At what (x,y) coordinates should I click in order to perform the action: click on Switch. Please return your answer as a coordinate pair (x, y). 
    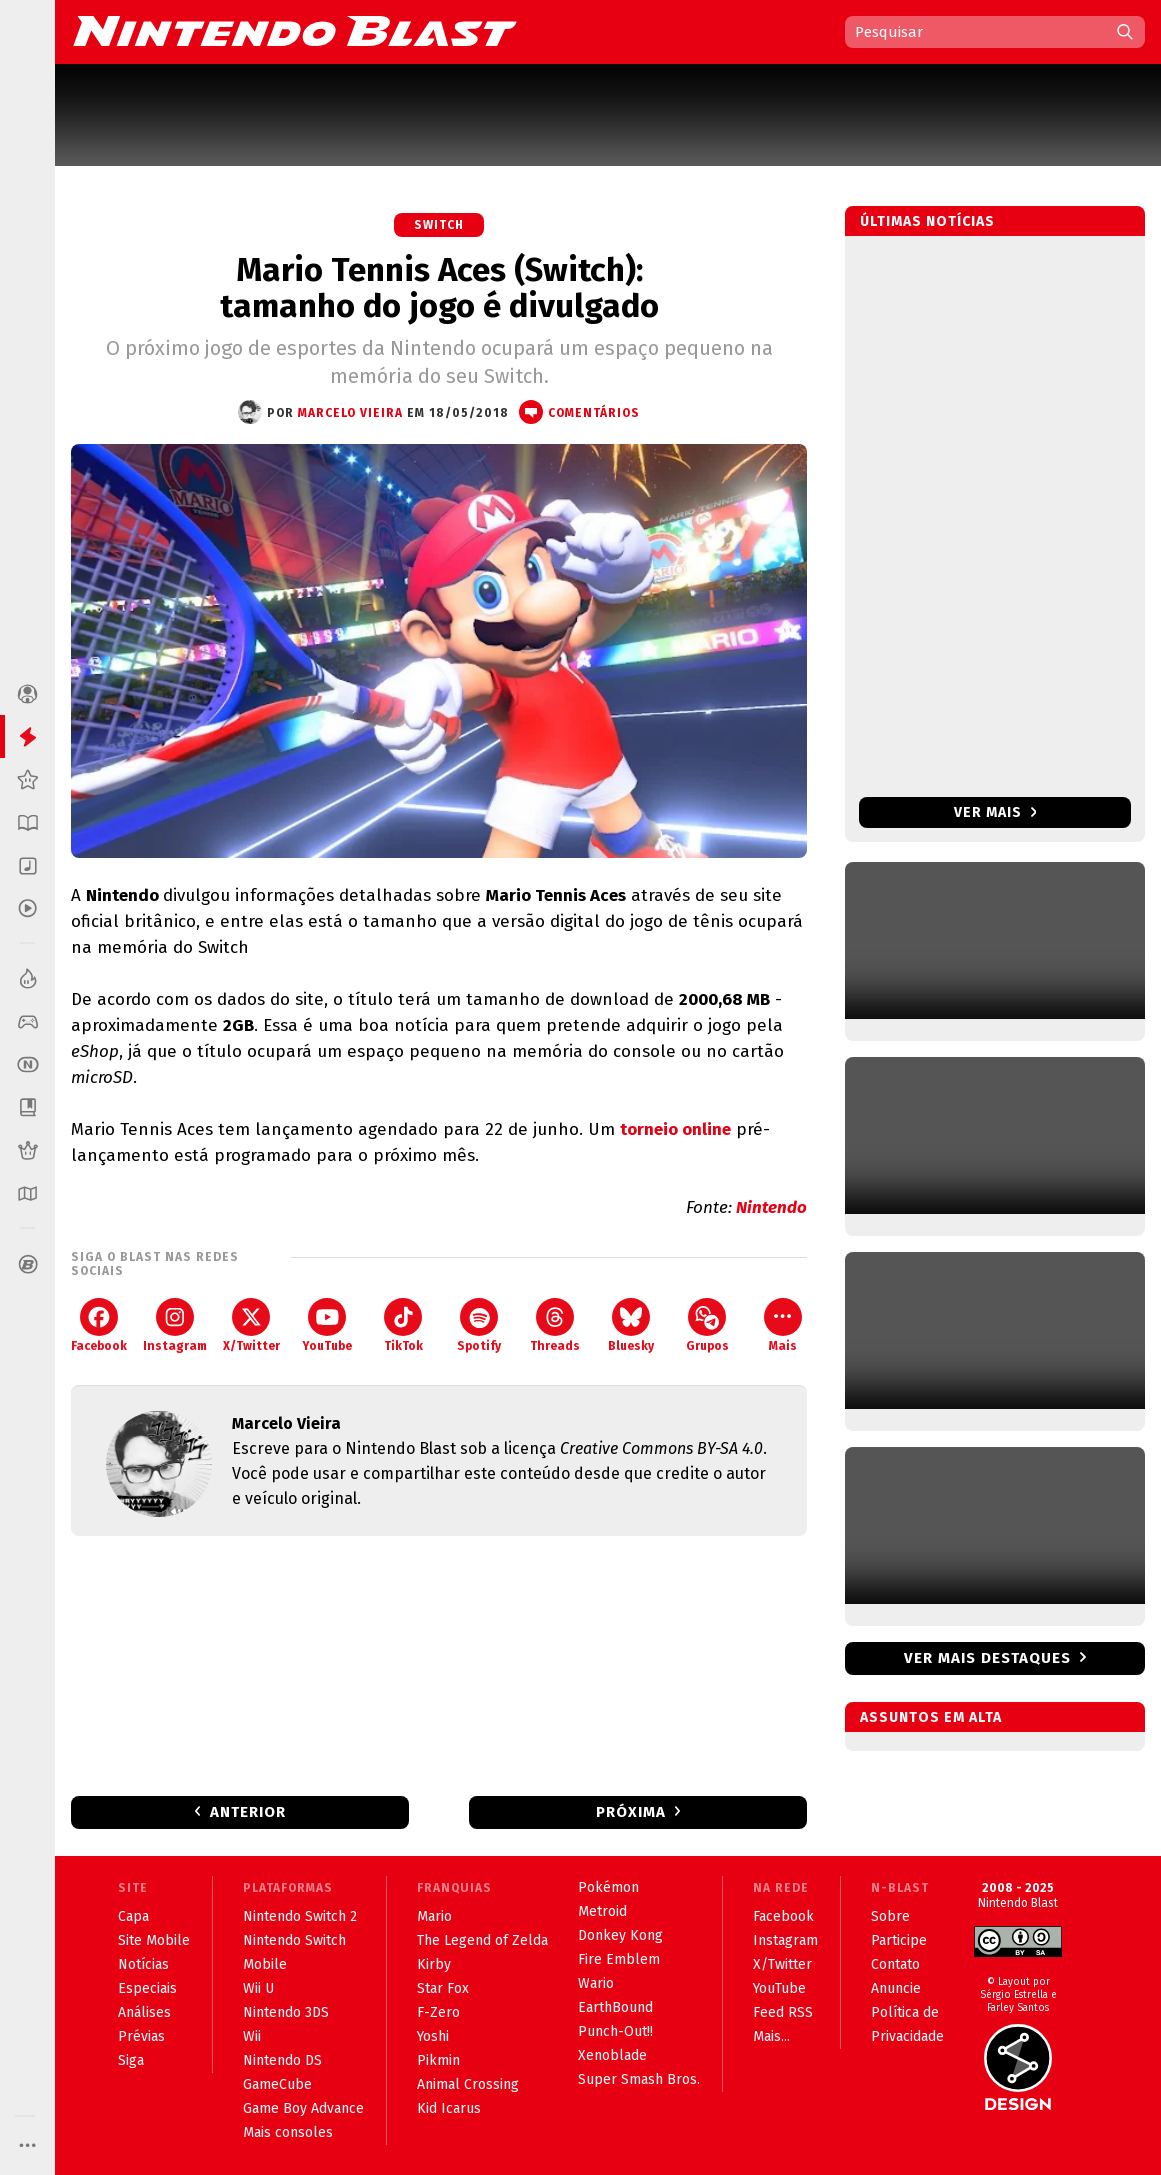
    Looking at the image, I should click on (439, 225).